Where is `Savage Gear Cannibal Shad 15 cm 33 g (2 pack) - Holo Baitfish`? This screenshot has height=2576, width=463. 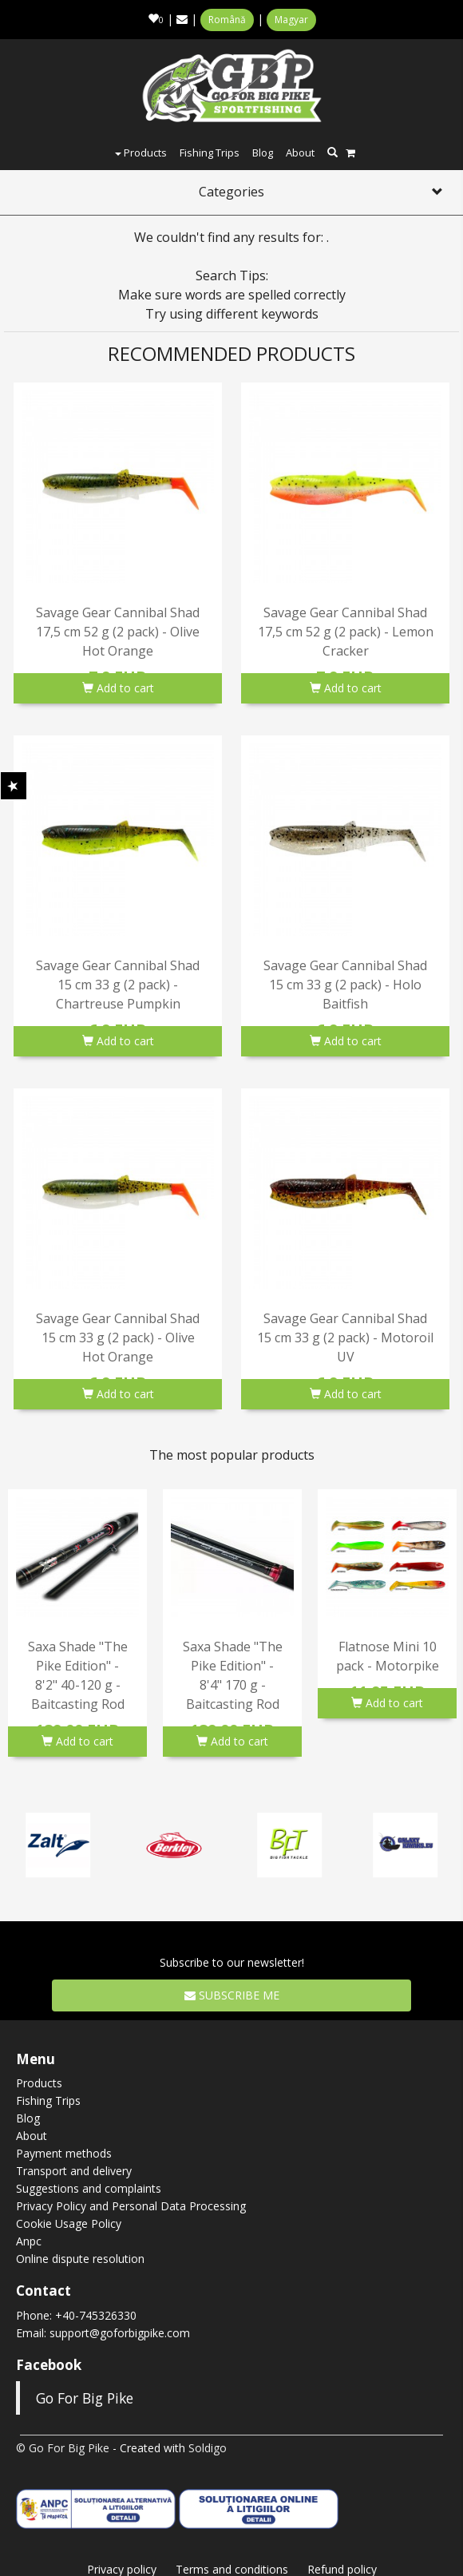 Savage Gear Cannibal Shad 15 cm 33 g (2 pack) - Holo Baitfish is located at coordinates (345, 985).